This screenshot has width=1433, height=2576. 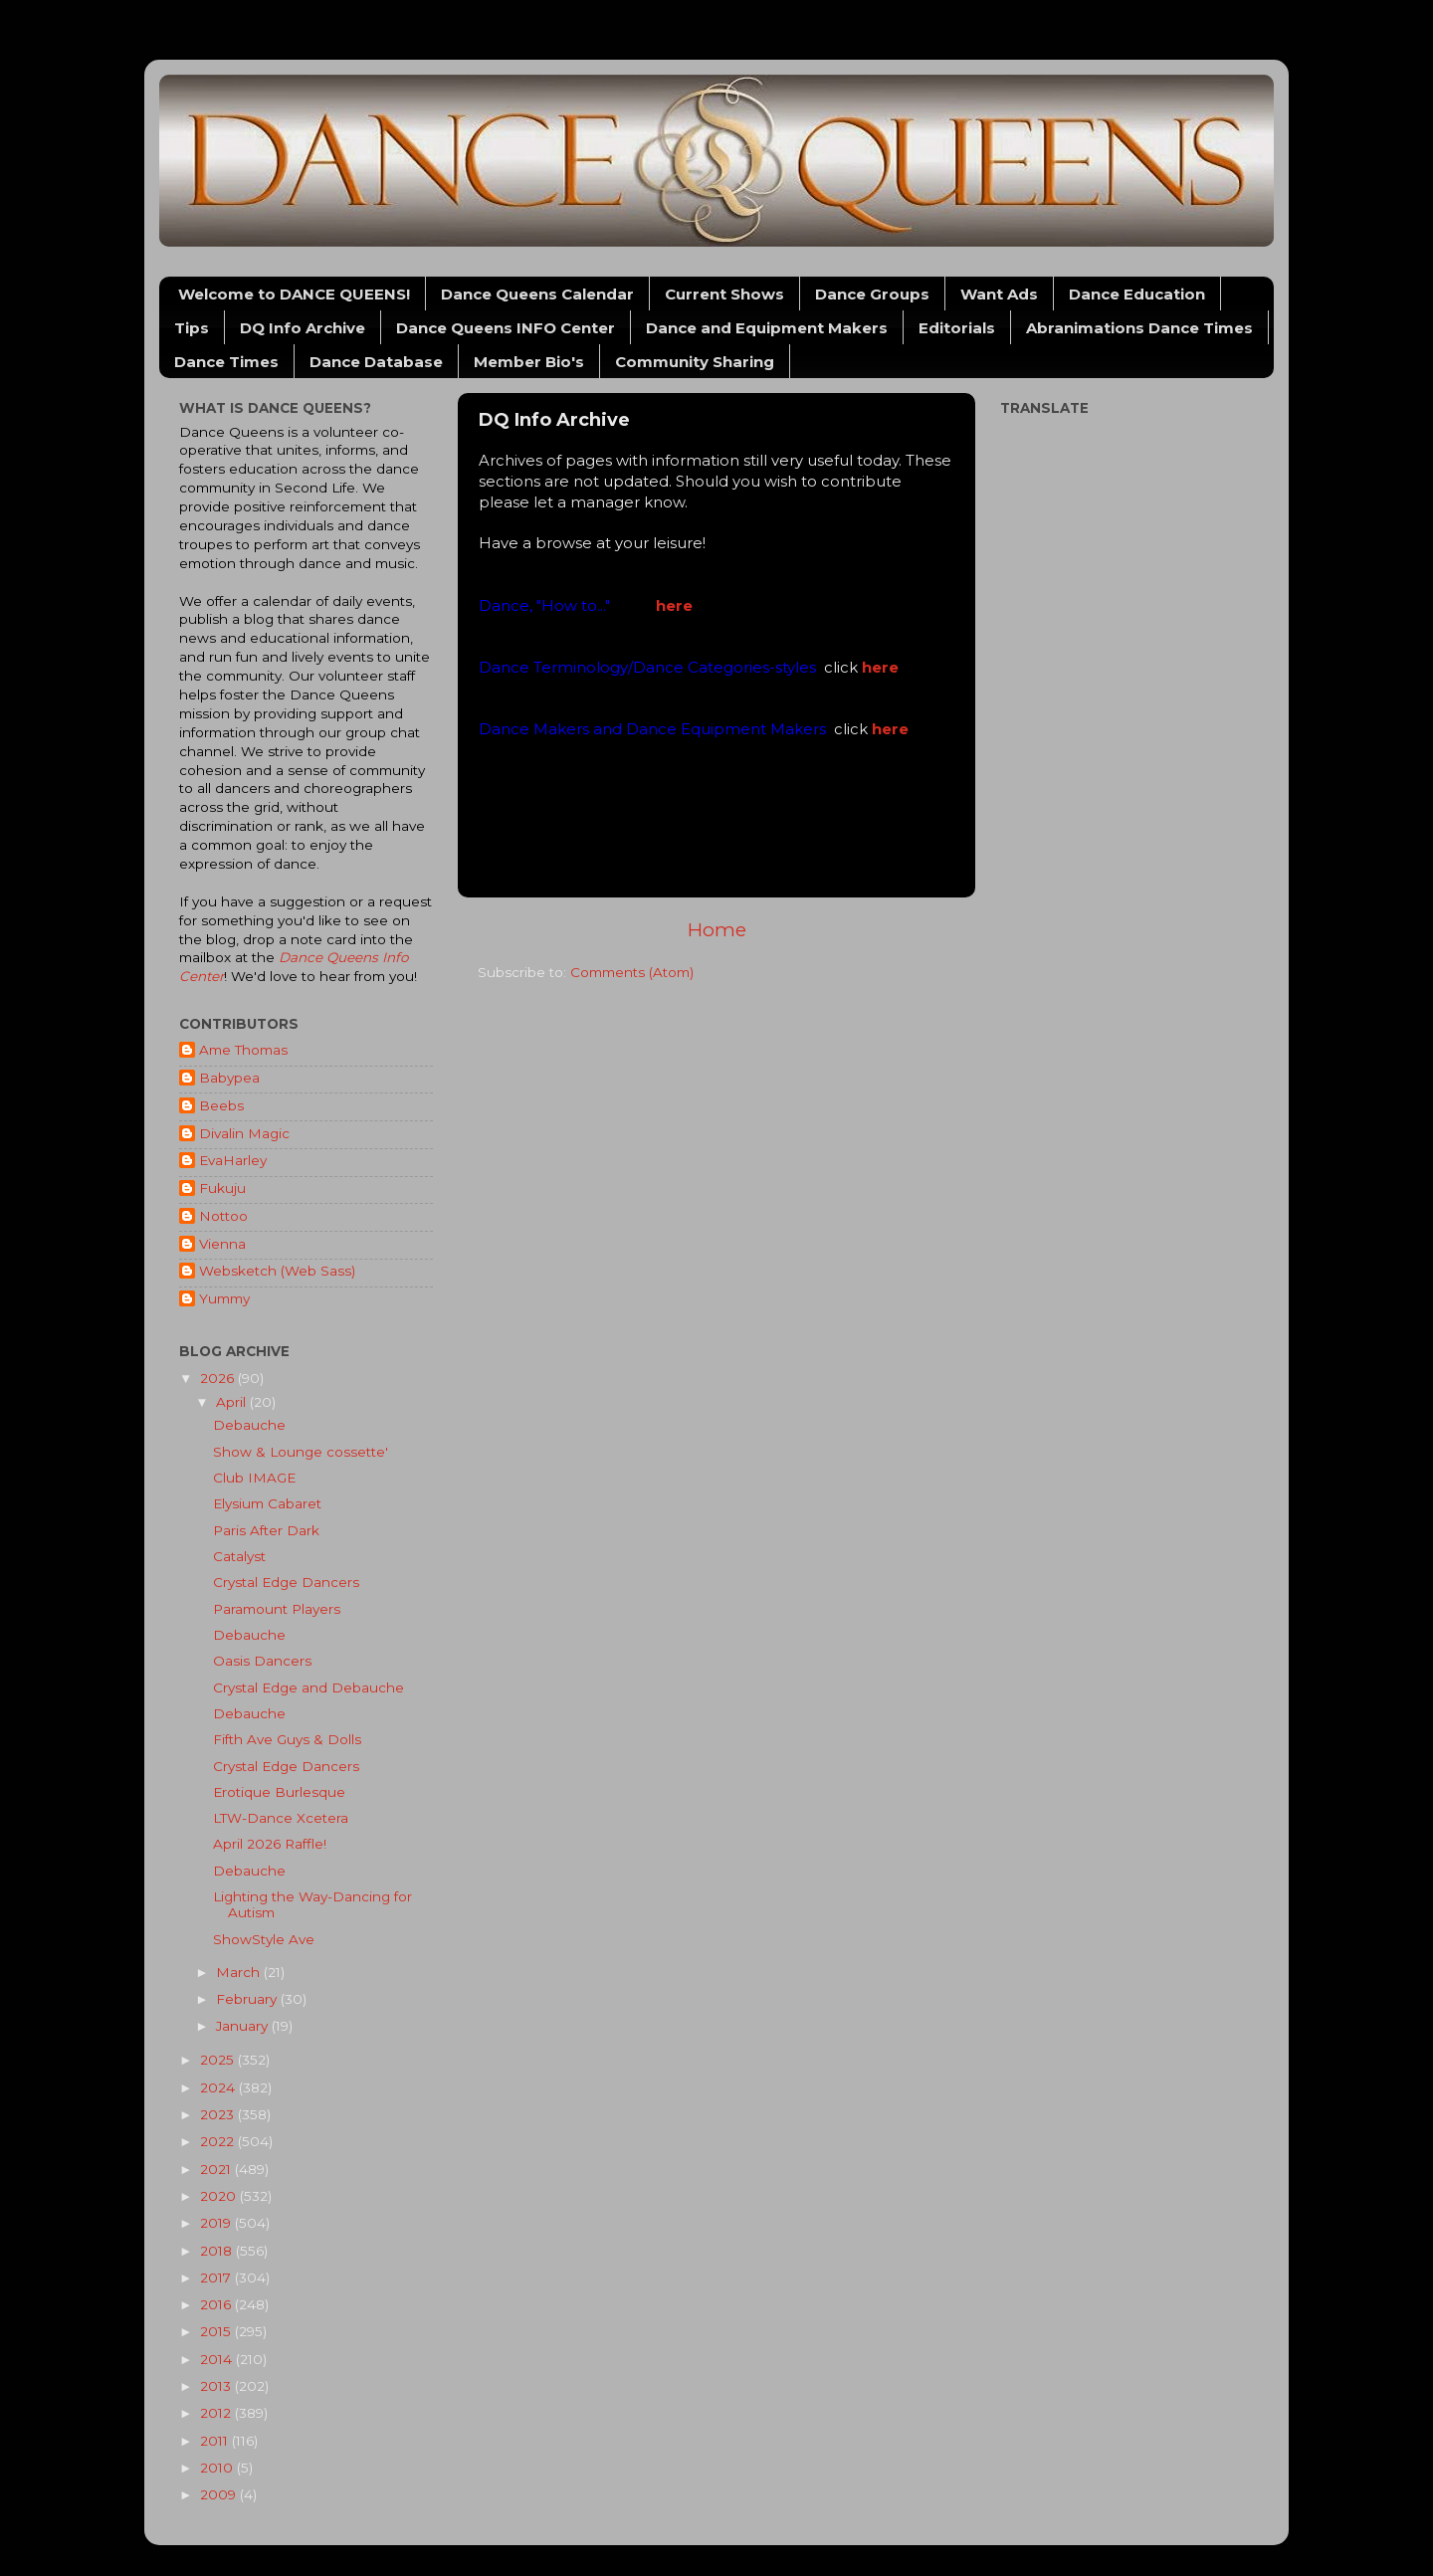 I want to click on Tips, so click(x=191, y=327).